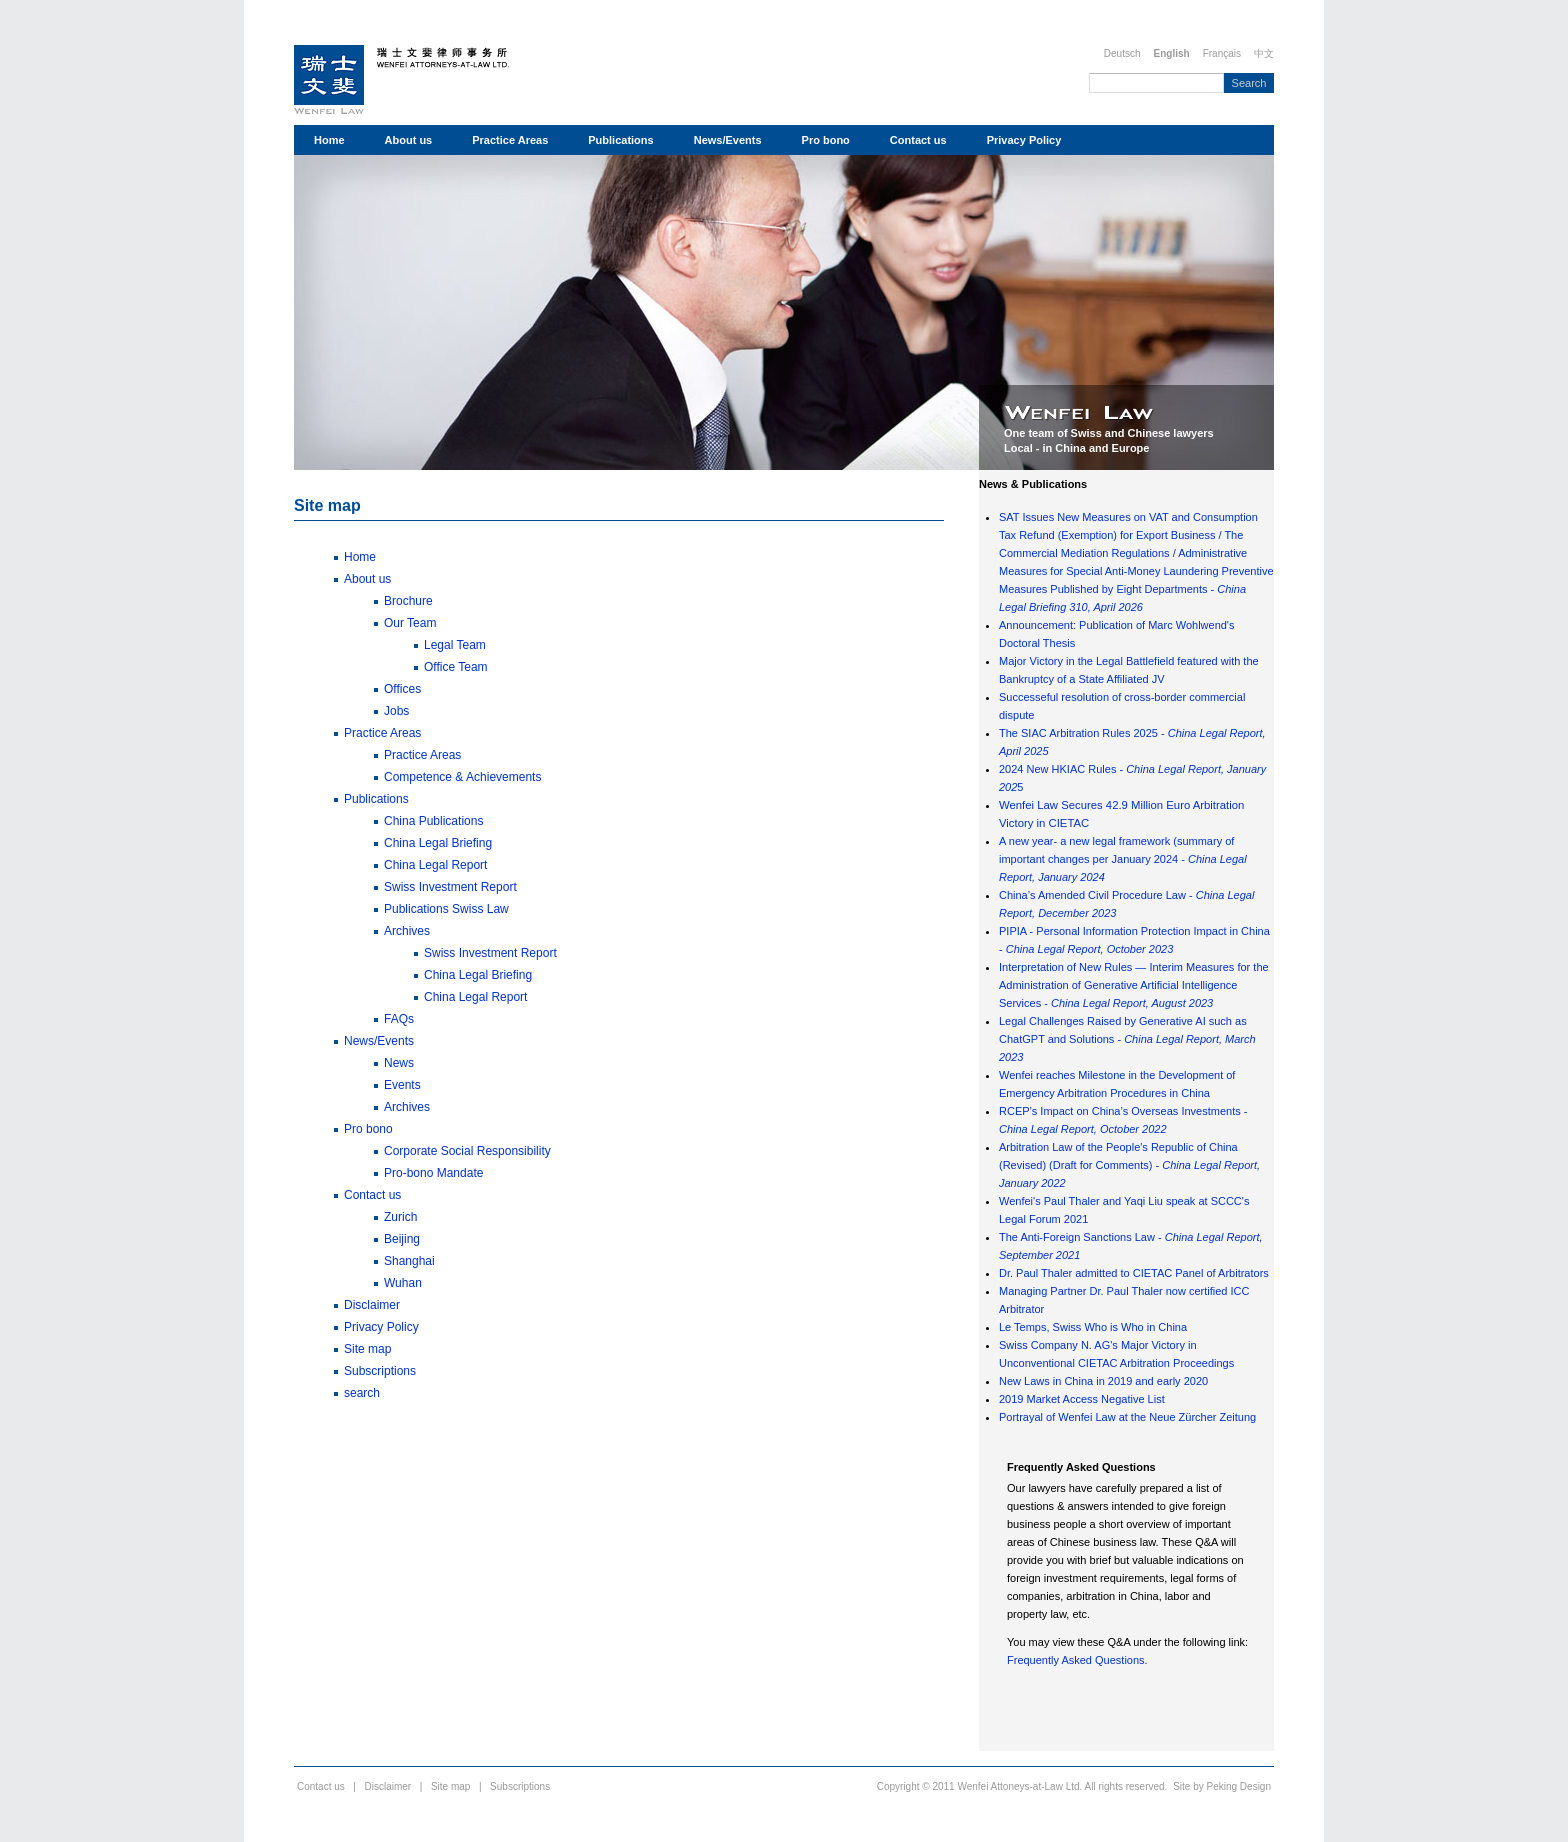 This screenshot has height=1842, width=1568. Describe the element at coordinates (399, 1063) in the screenshot. I see `News` at that location.